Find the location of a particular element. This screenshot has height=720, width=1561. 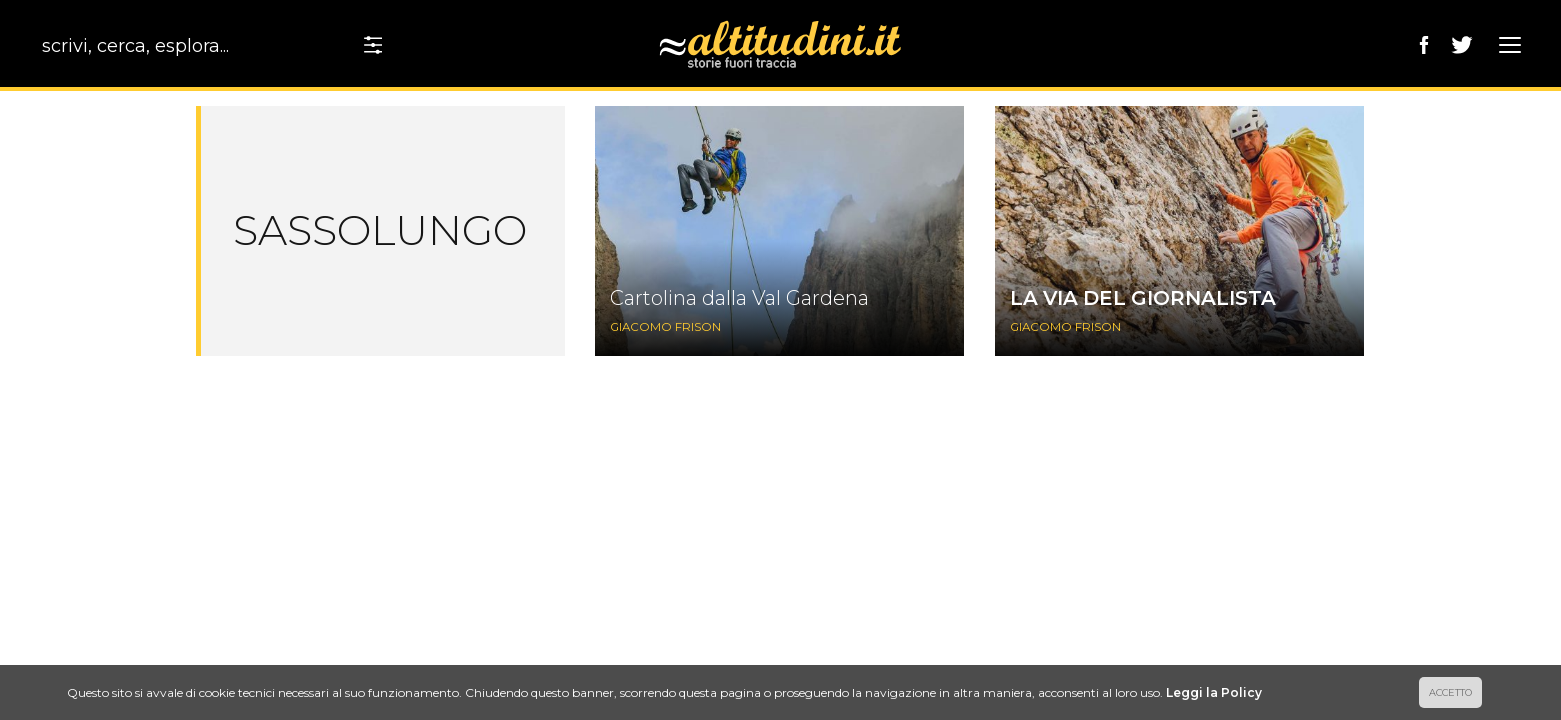

Leggi la Policy is located at coordinates (1214, 692).